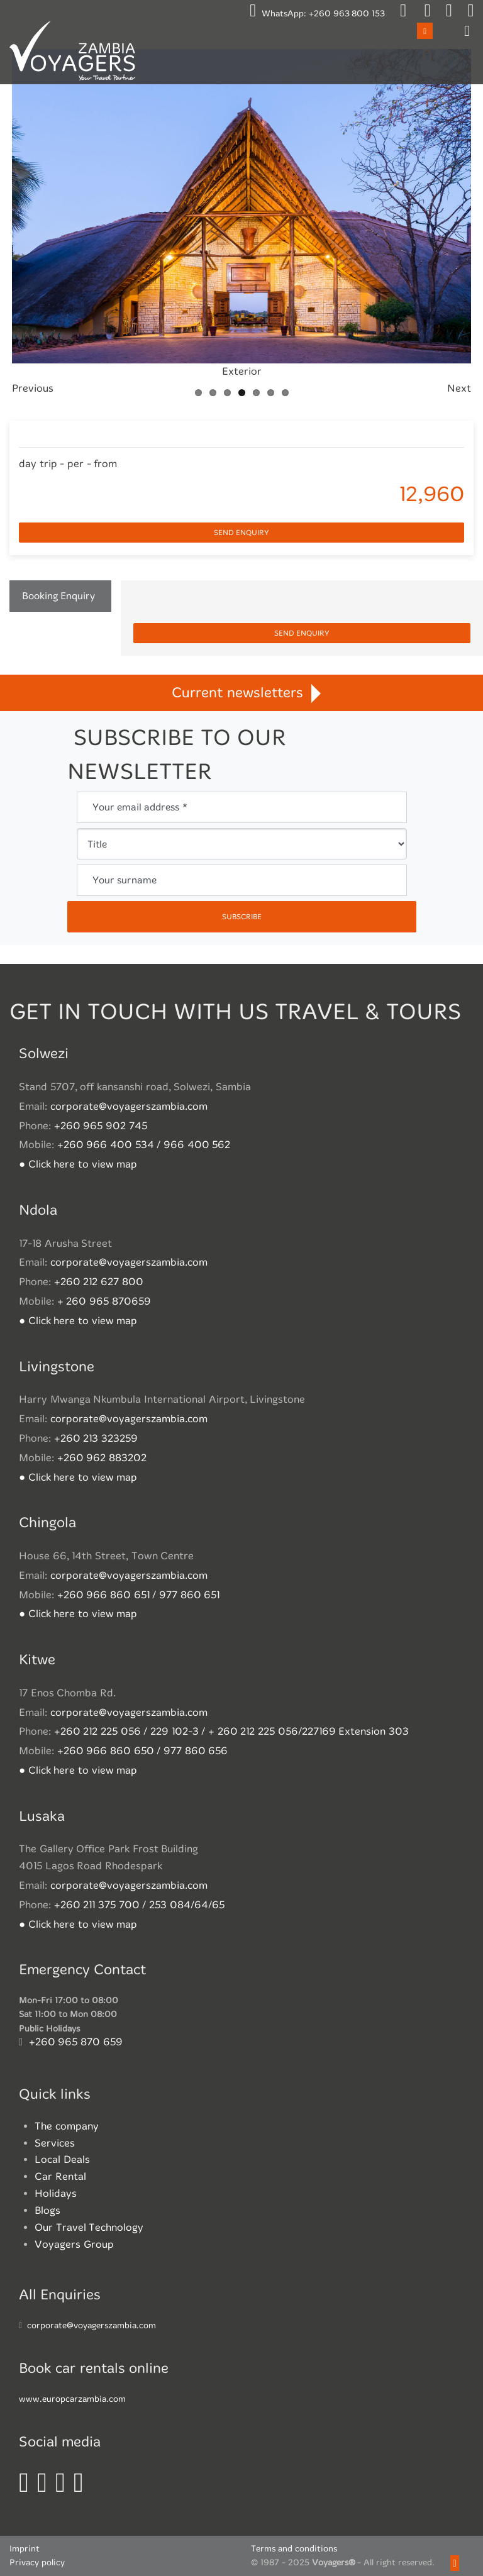 The image size is (483, 2576). I want to click on +260 213 323259, so click(96, 1438).